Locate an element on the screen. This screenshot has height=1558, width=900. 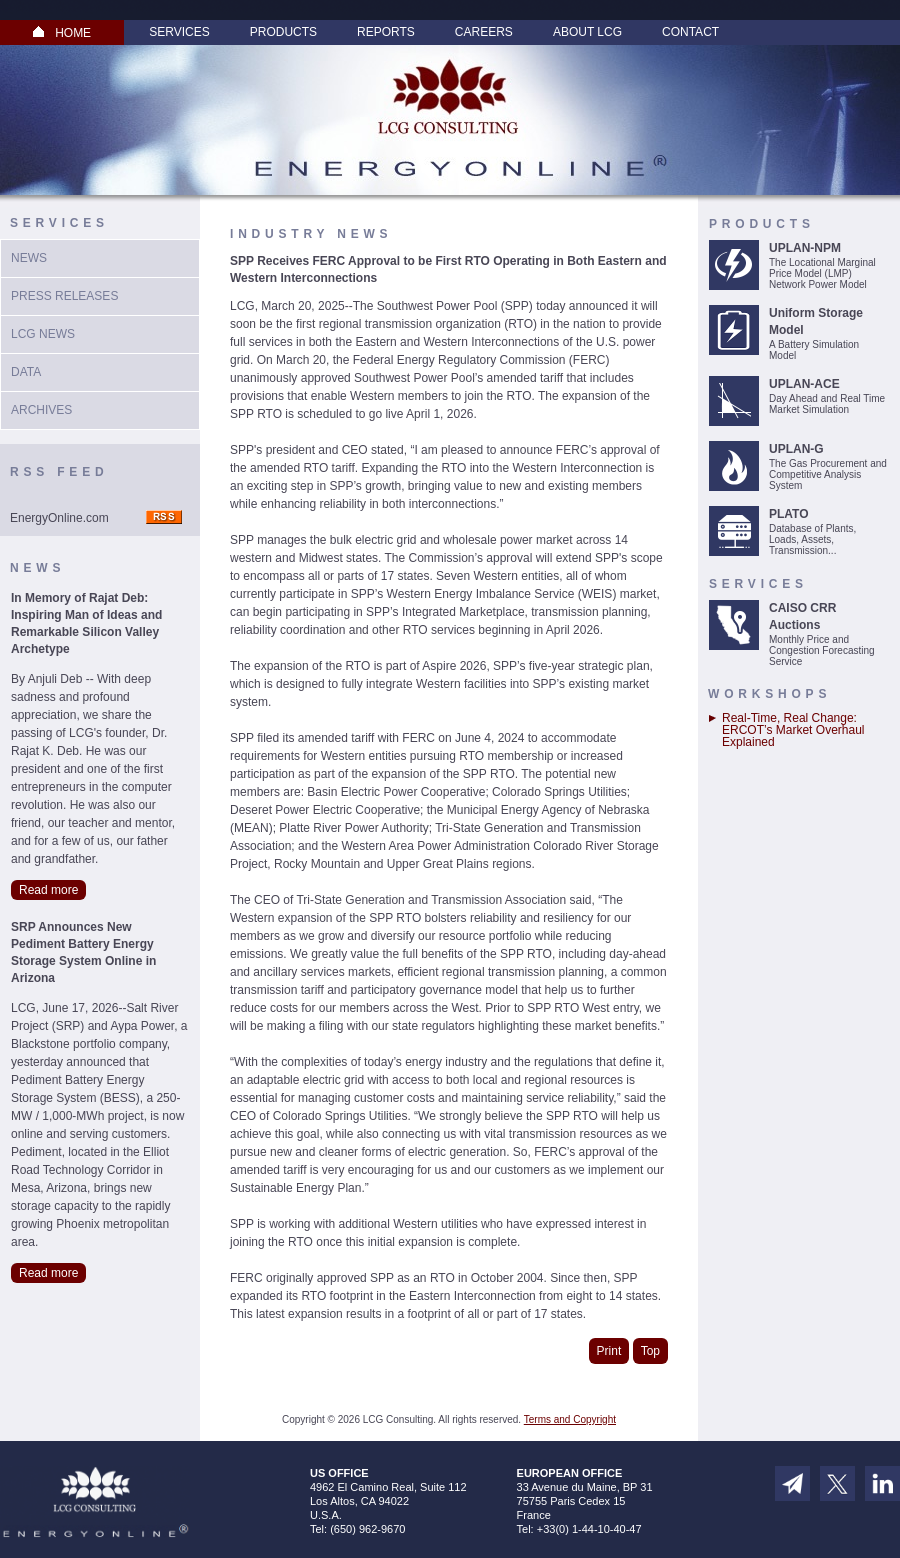
Contact is located at coordinates (690, 32).